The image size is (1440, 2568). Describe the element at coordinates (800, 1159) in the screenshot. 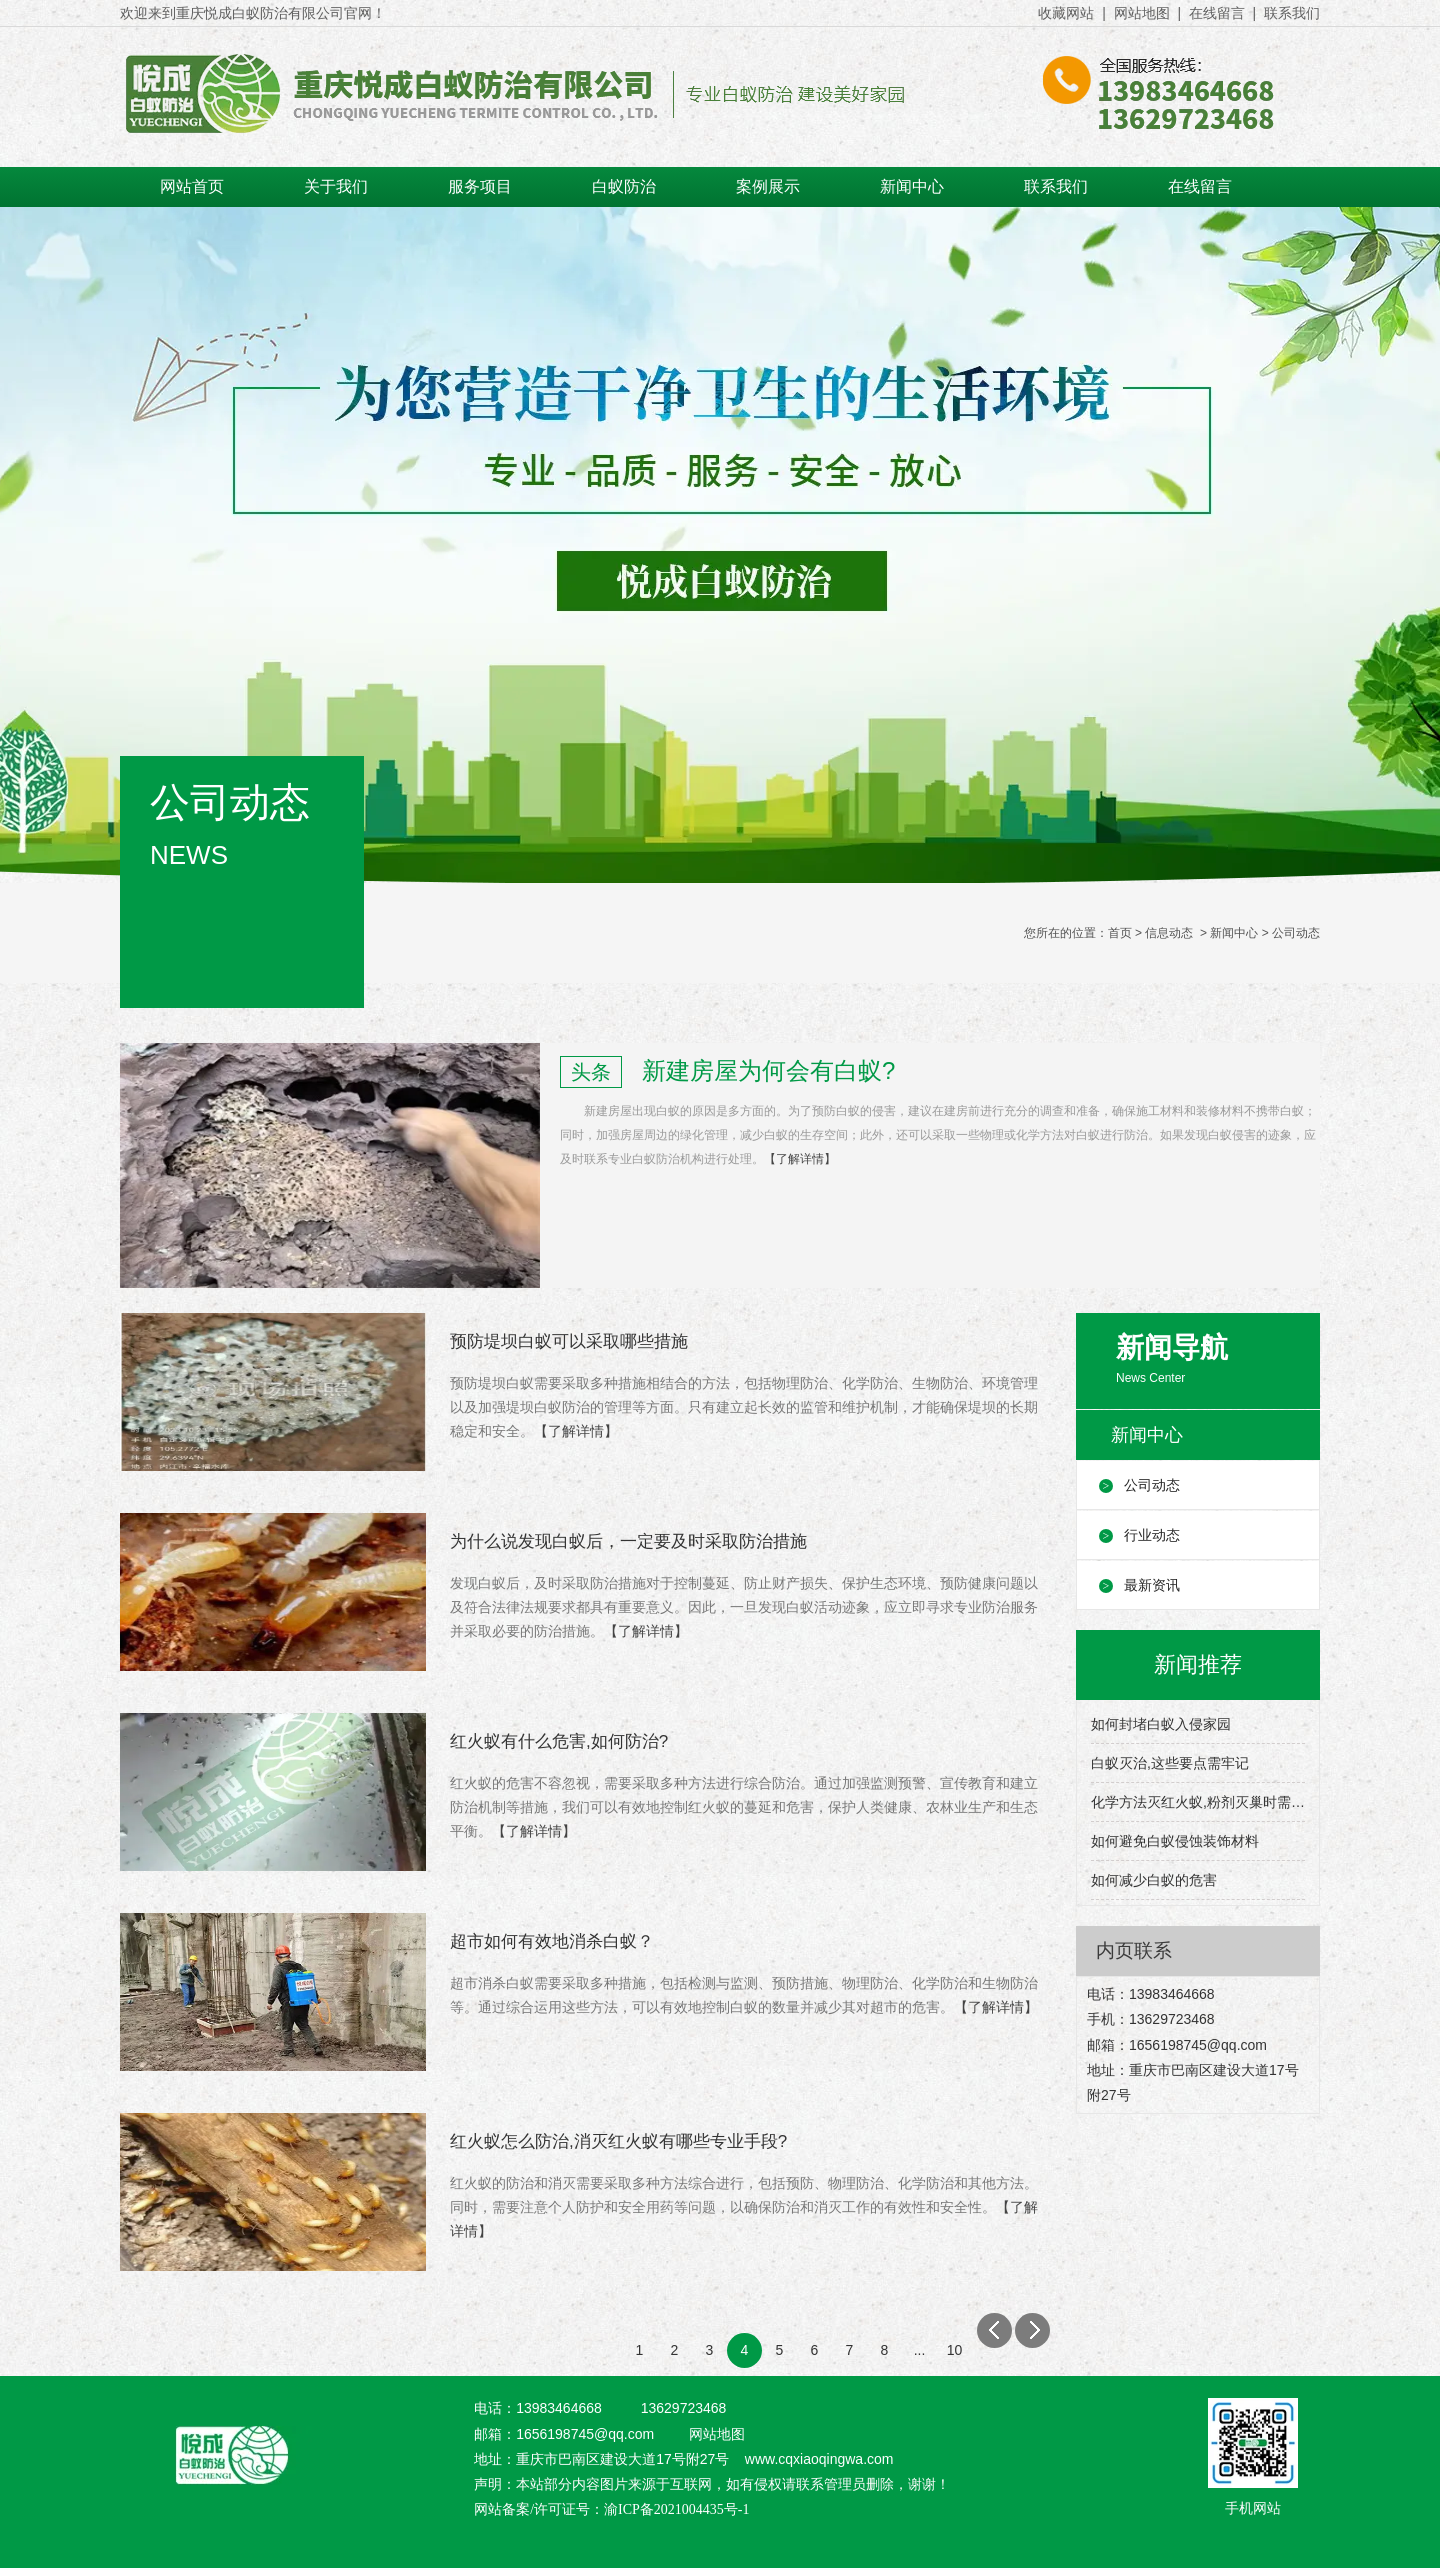

I see `【了解详情】` at that location.